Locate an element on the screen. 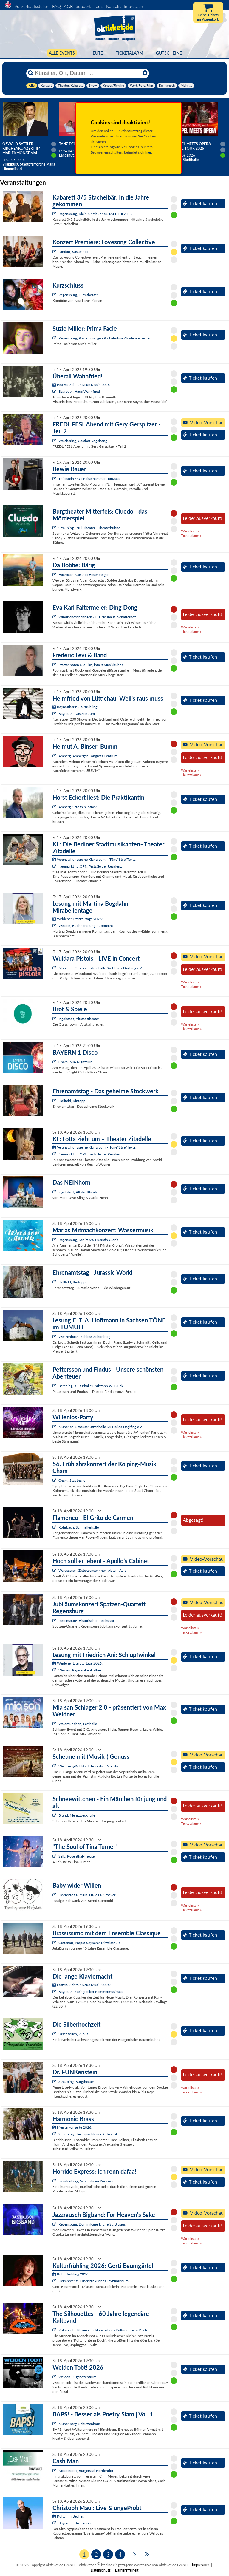  Ingolstadt, Altstadttheater is located at coordinates (78, 1018).